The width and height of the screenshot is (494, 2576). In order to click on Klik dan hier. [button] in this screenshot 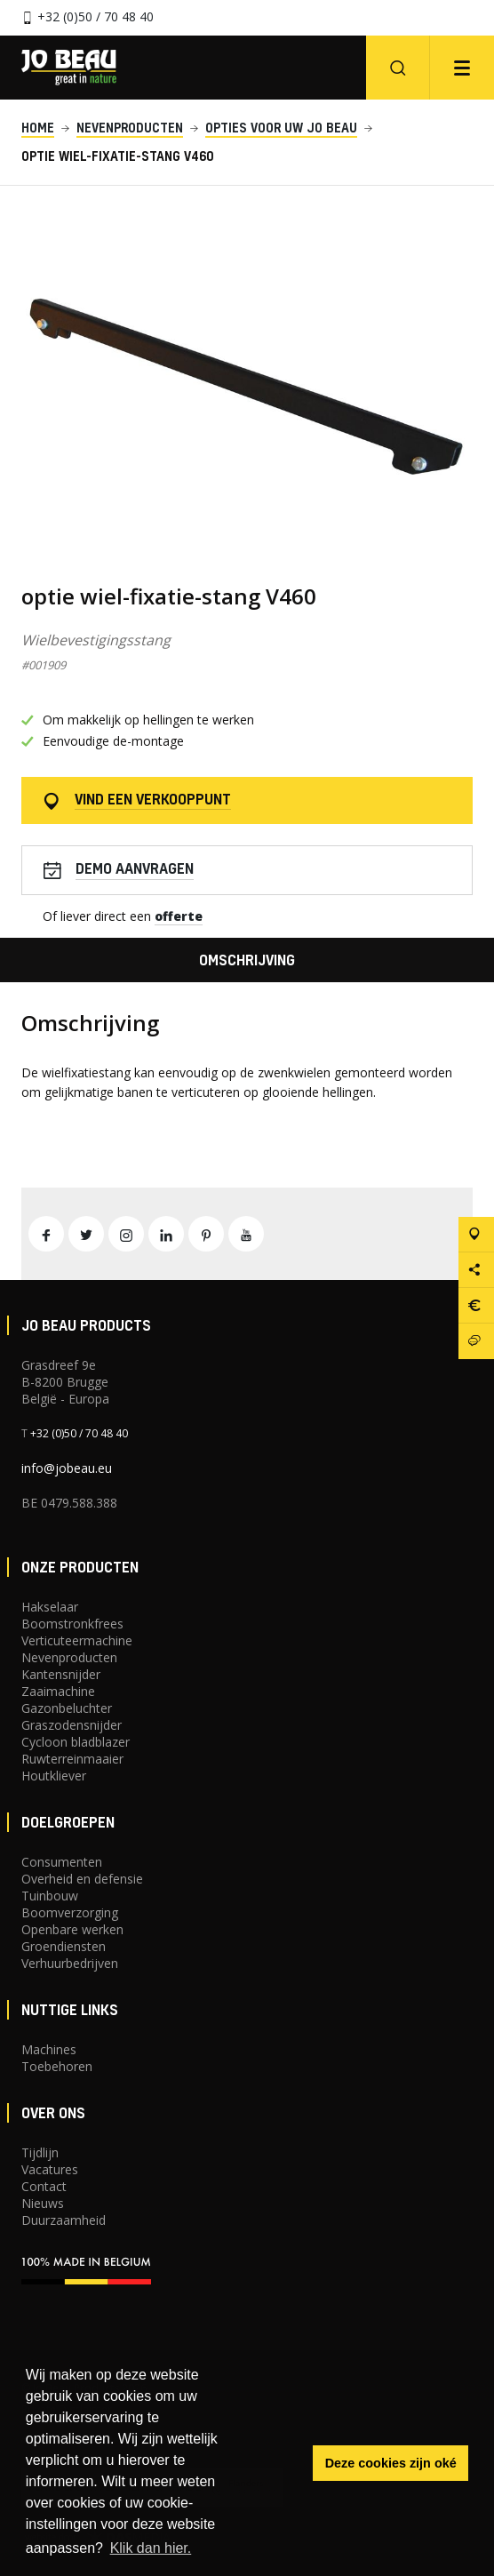, I will do `click(151, 2548)`.